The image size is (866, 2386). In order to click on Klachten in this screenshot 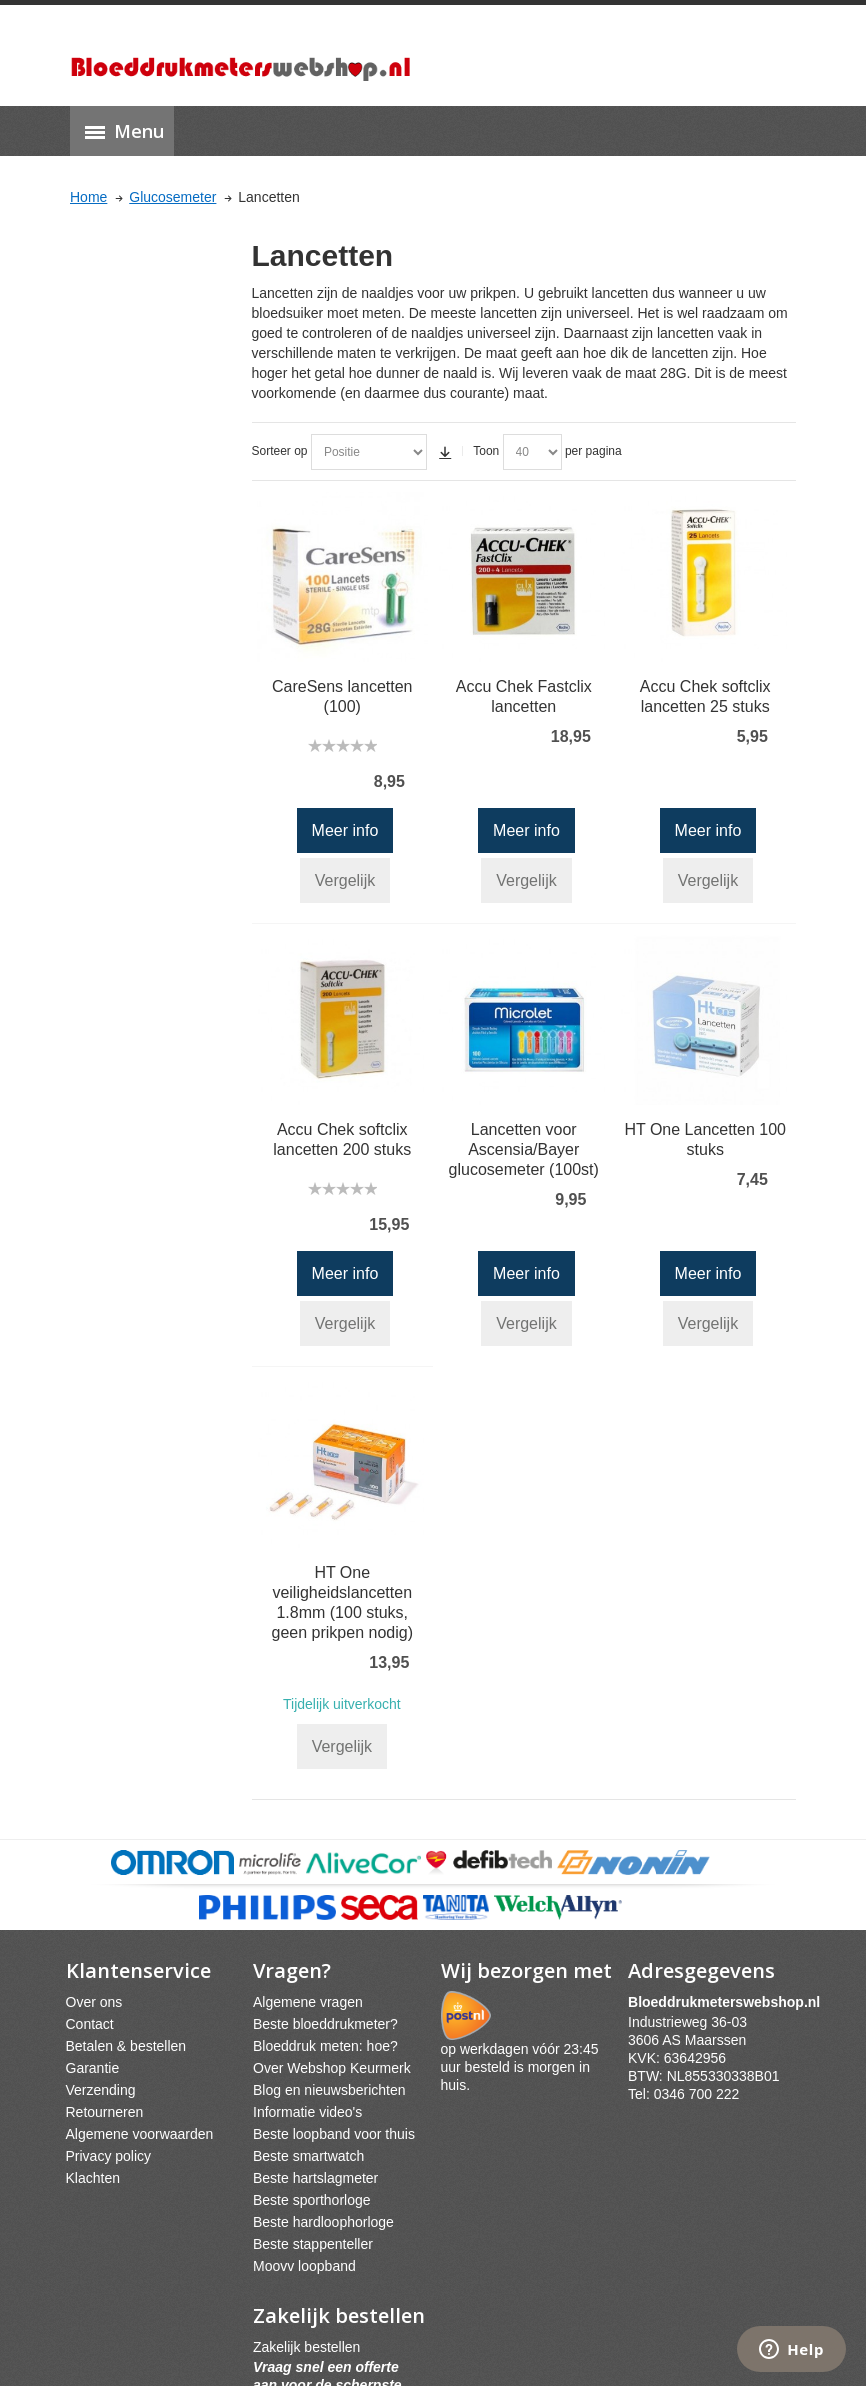, I will do `click(93, 2178)`.